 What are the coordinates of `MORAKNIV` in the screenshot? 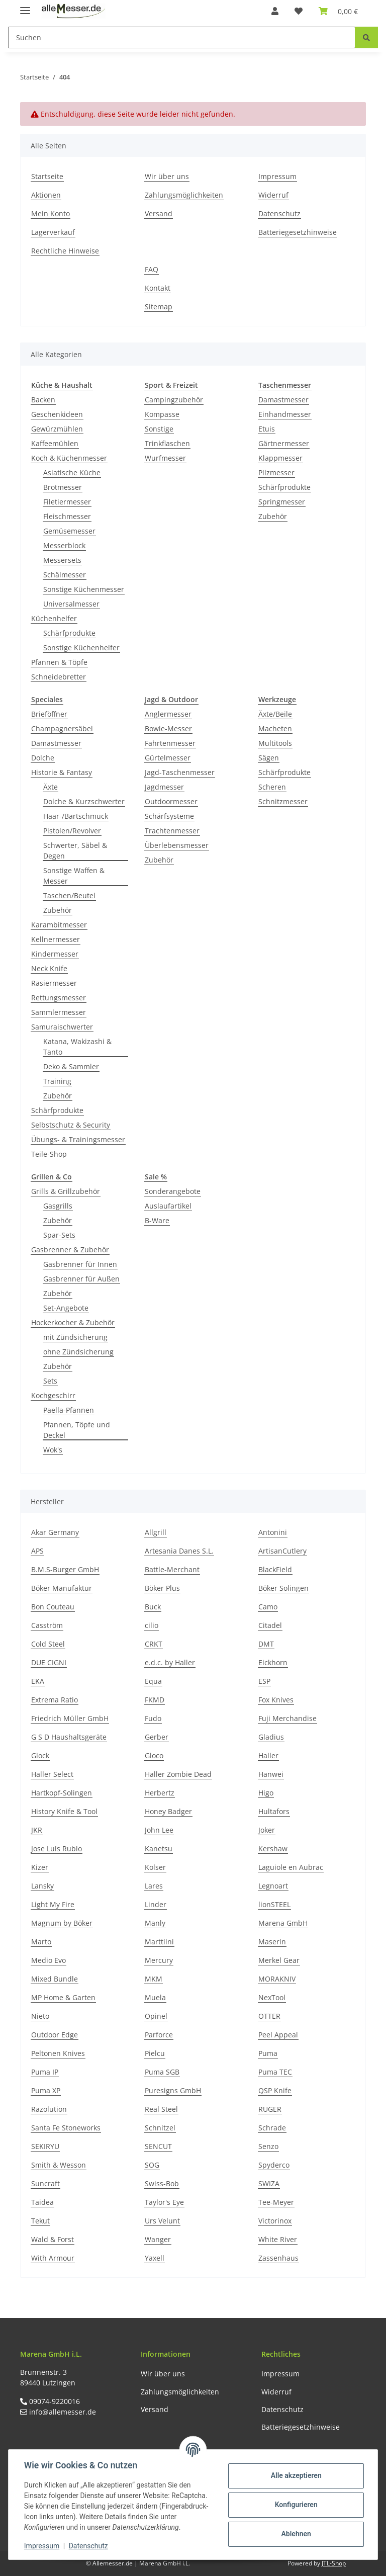 It's located at (277, 1979).